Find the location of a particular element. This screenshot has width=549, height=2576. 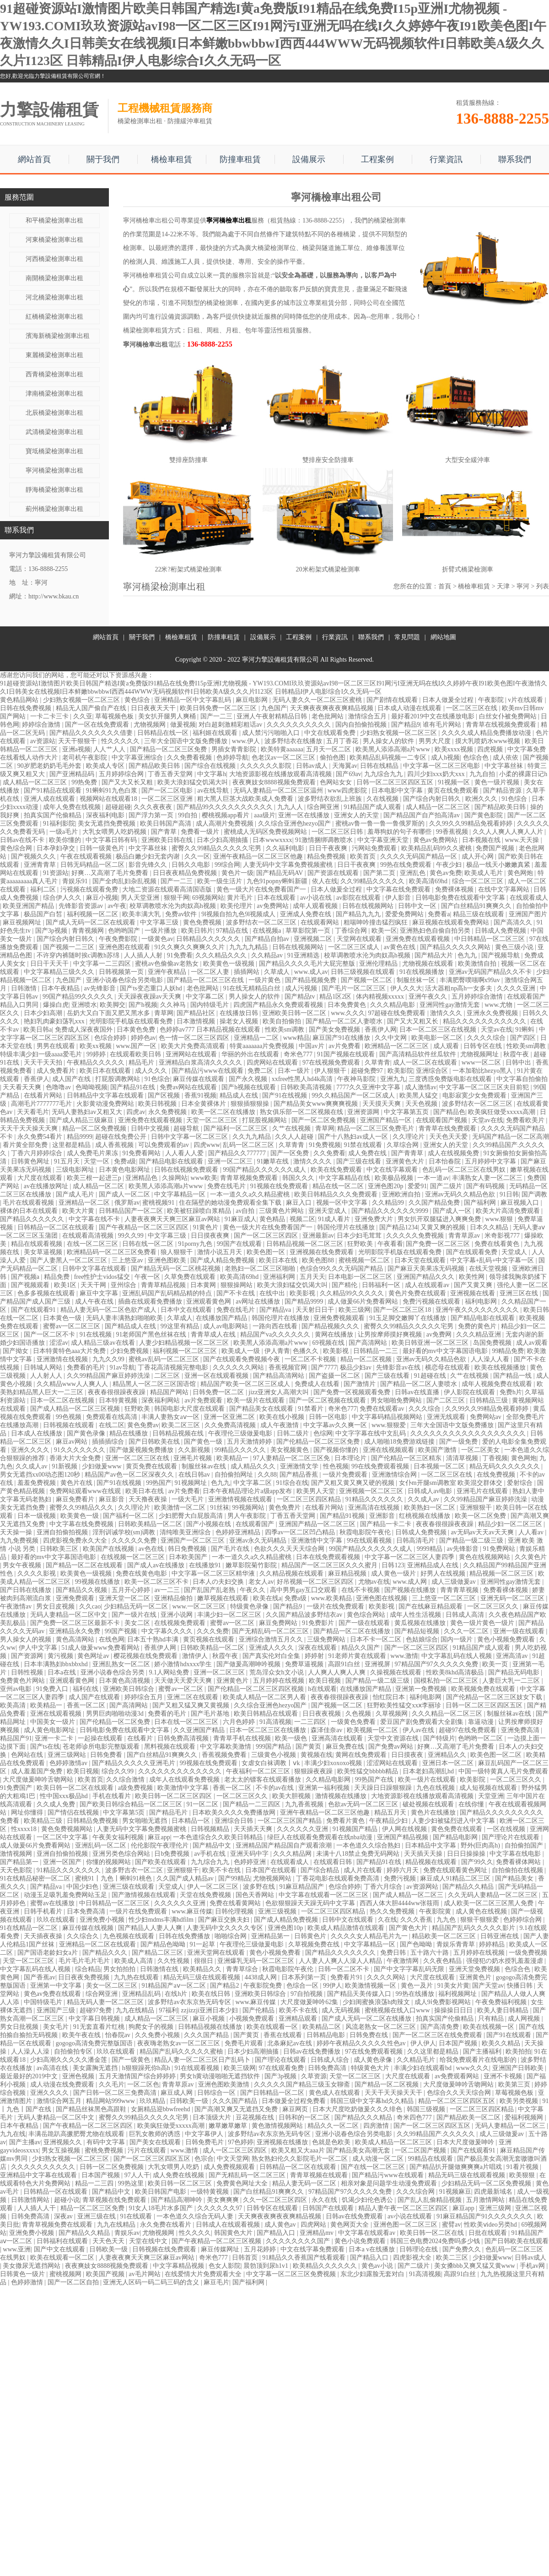

91麻豆精品国产91久久久久久久久 is located at coordinates (485, 2216).